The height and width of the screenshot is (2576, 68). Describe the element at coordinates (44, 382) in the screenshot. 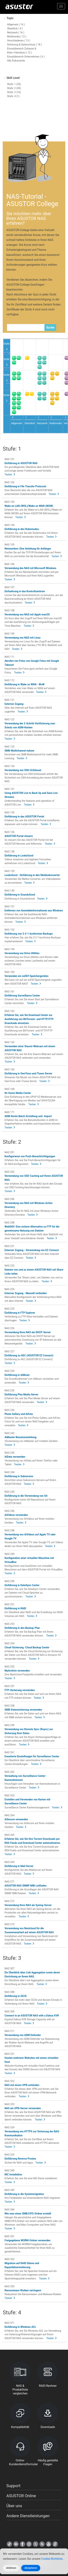

I see `227` at that location.